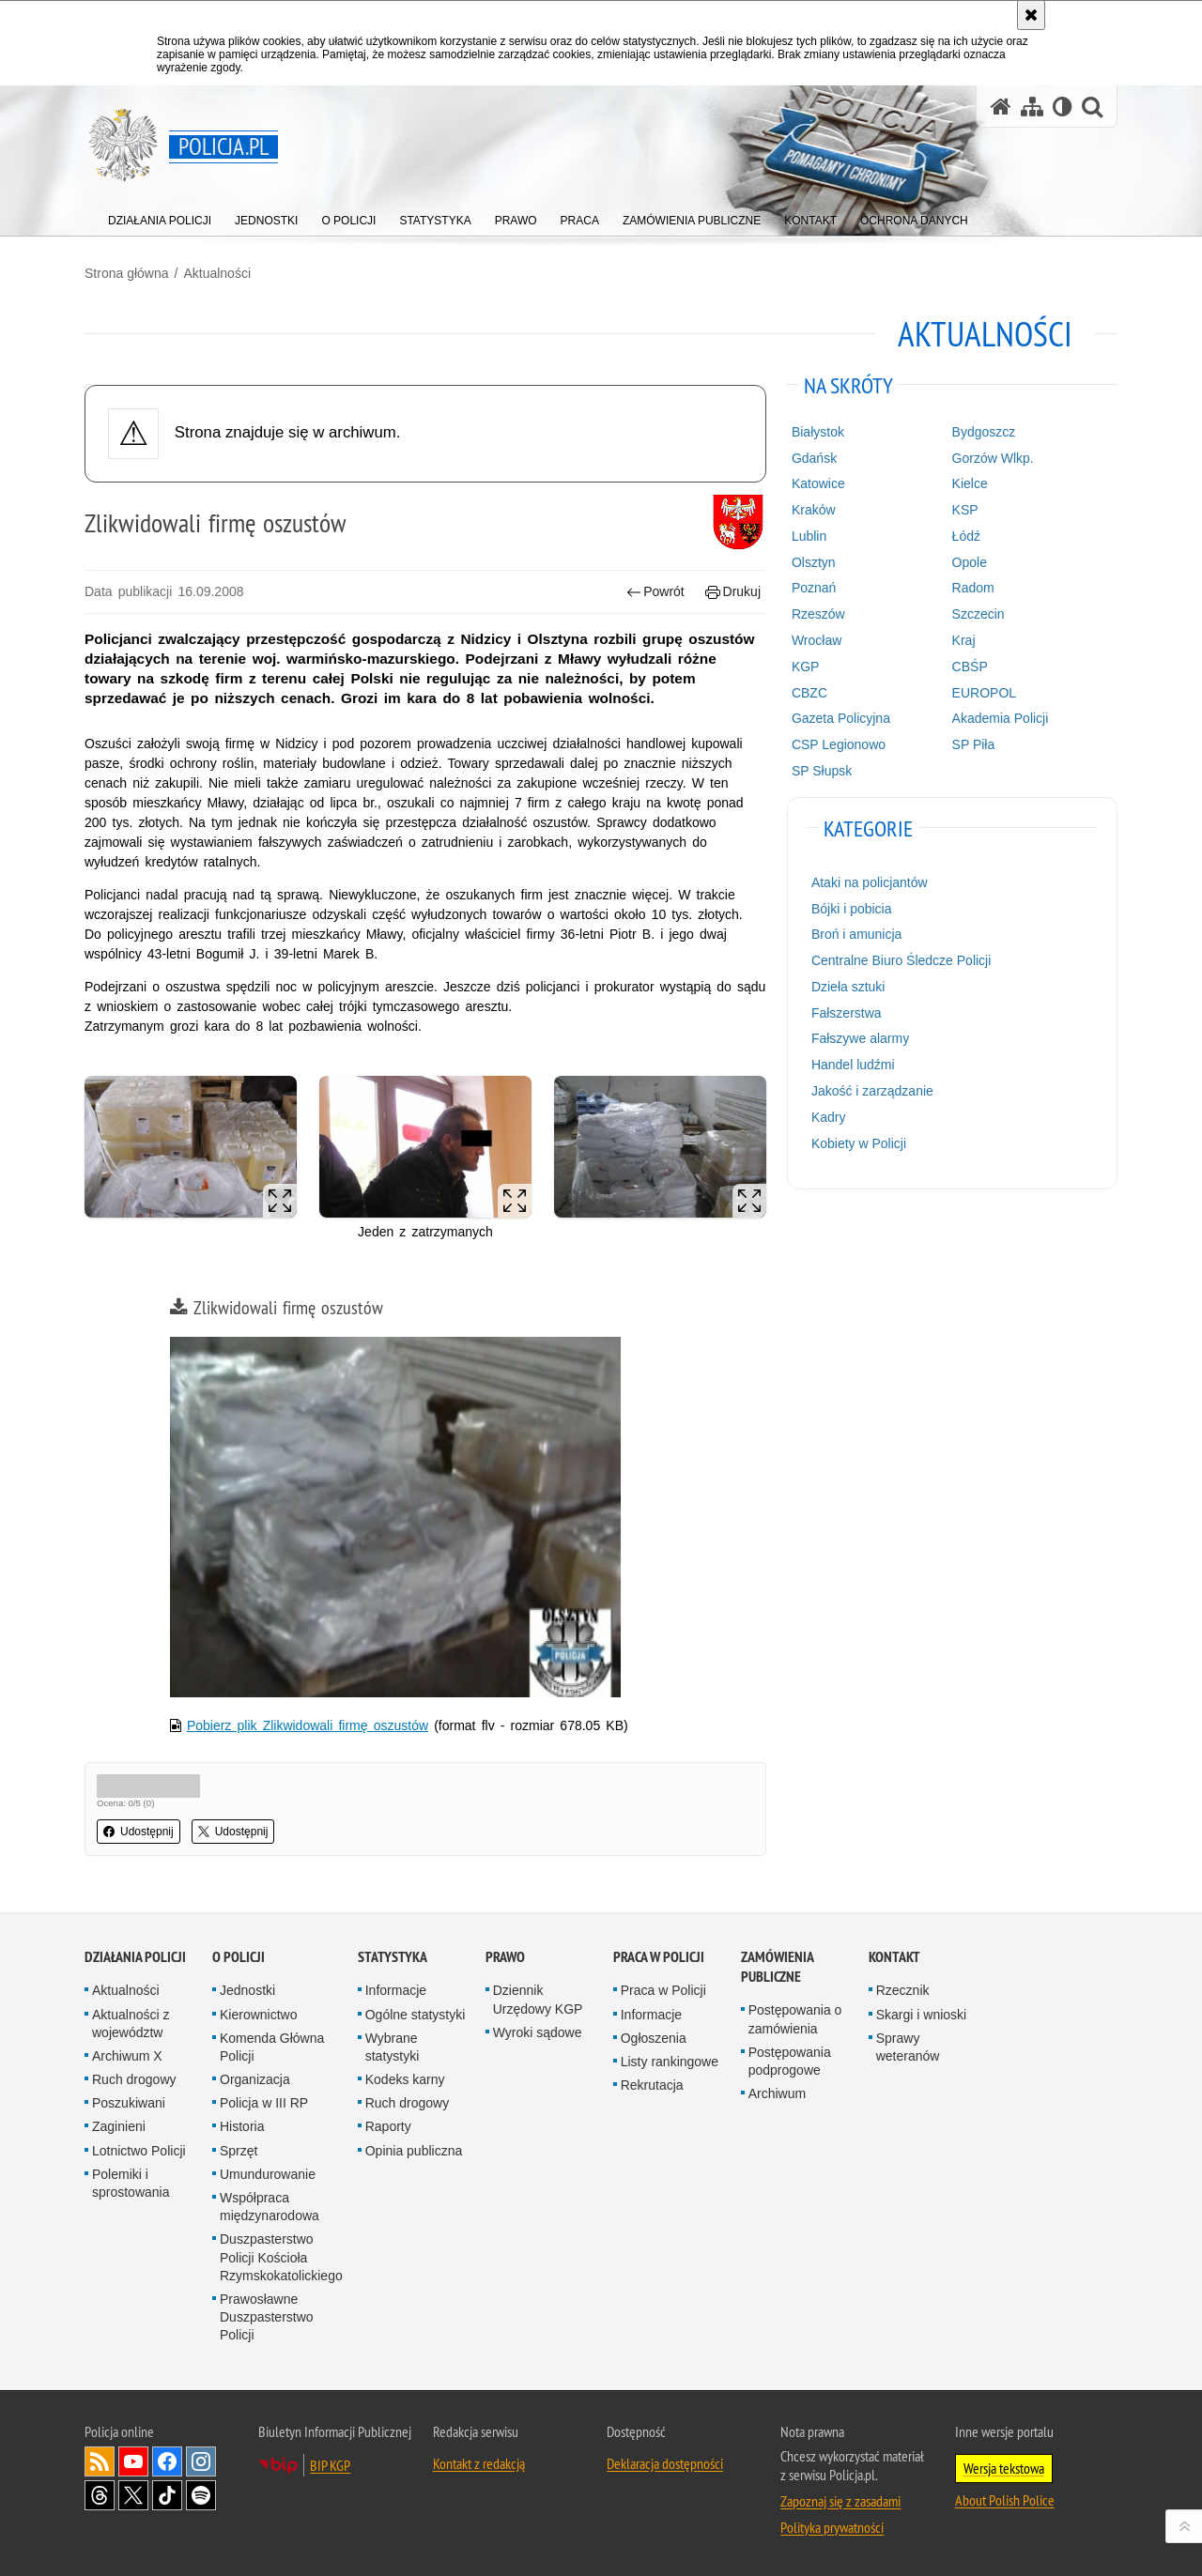  What do you see at coordinates (255, 2079) in the screenshot?
I see `Organizacja` at bounding box center [255, 2079].